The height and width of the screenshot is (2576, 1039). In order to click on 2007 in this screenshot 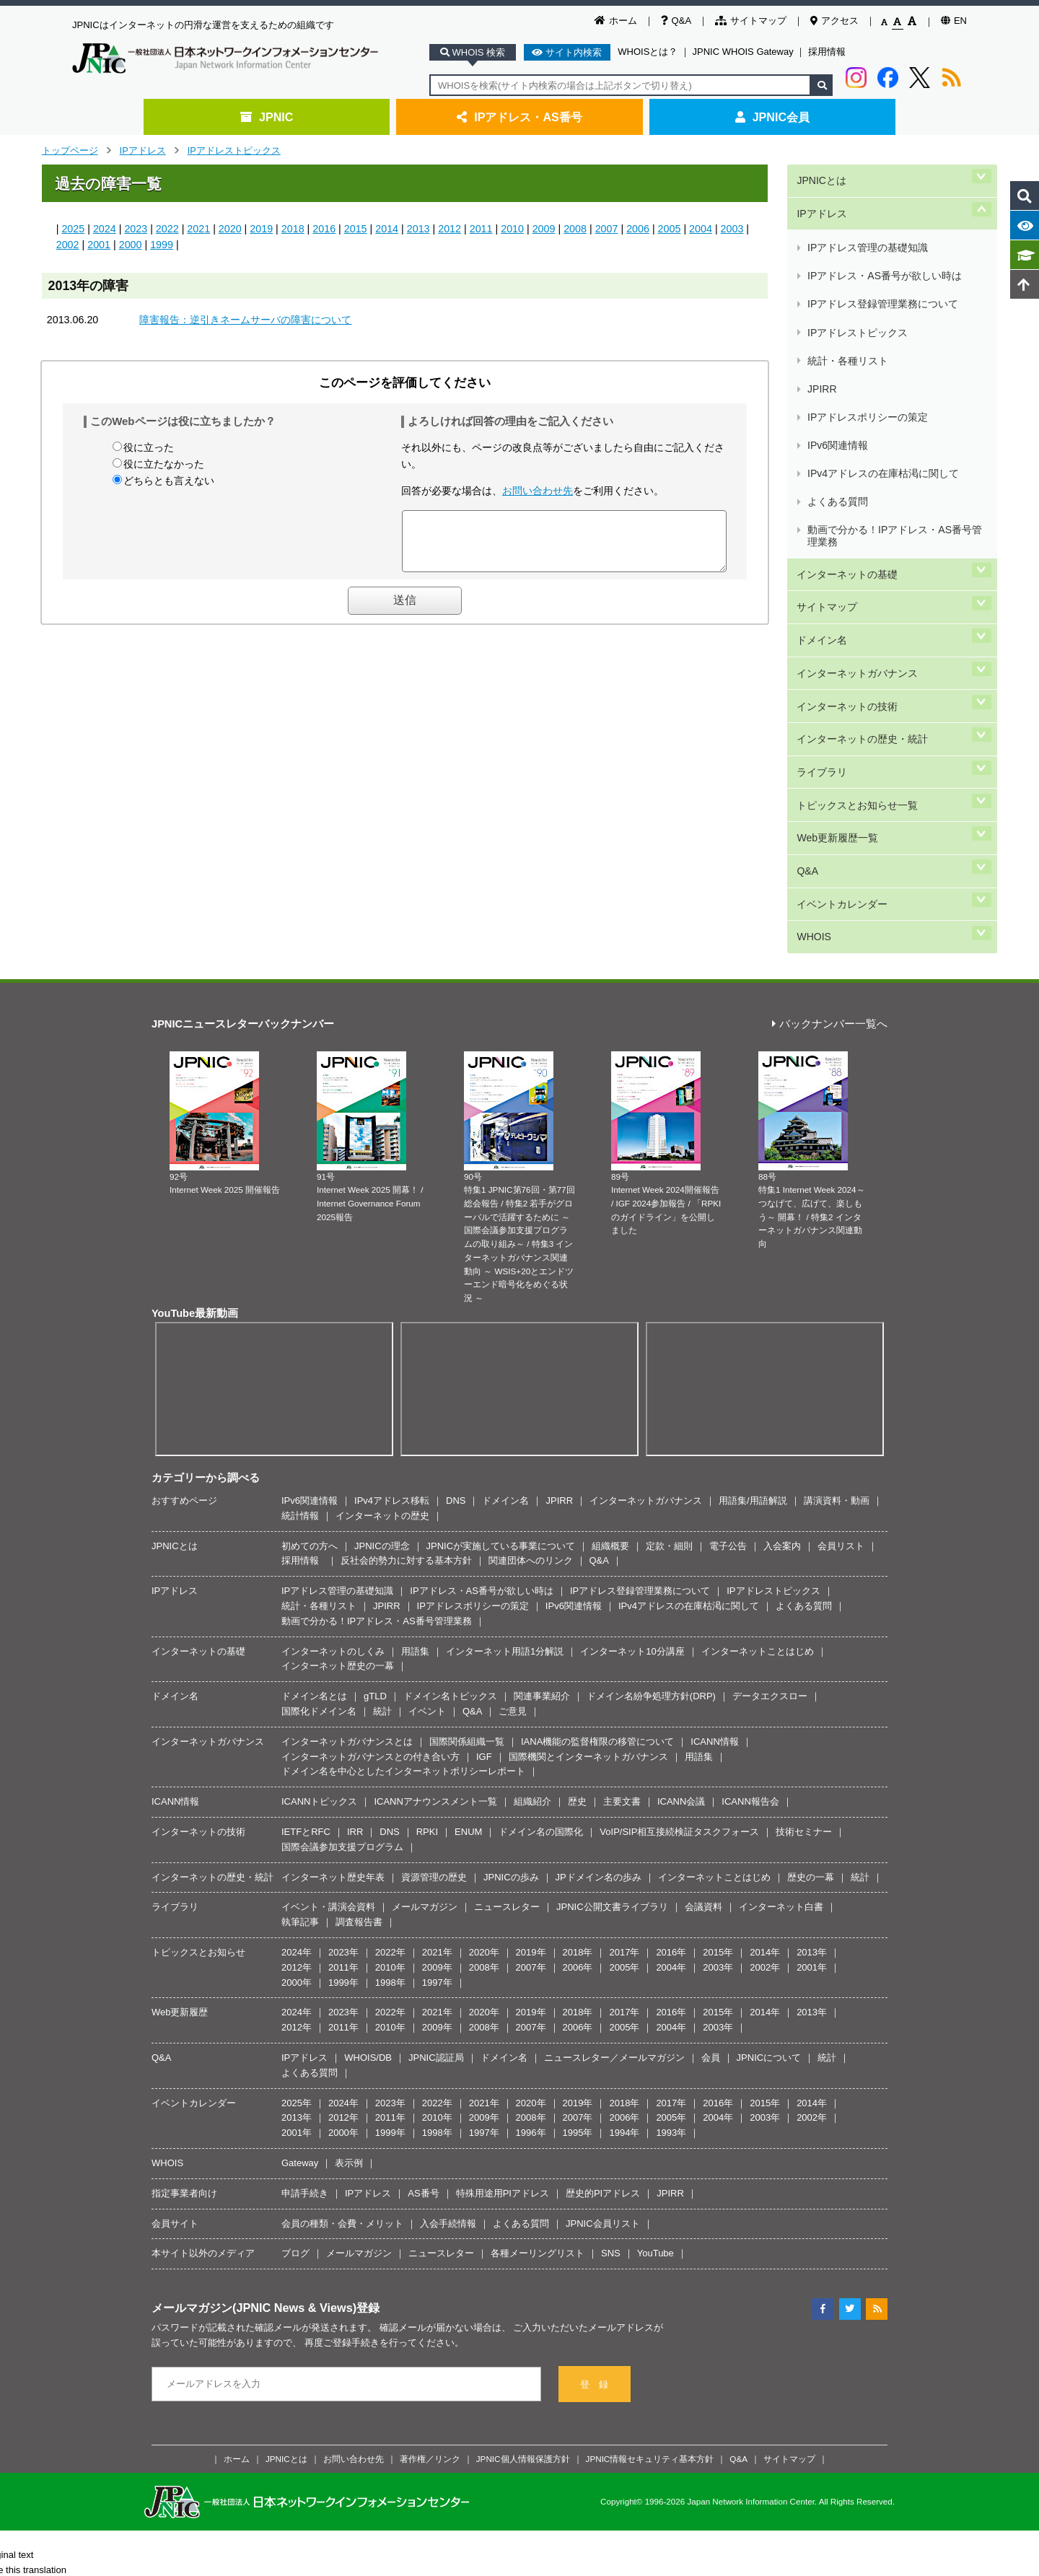, I will do `click(606, 229)`.